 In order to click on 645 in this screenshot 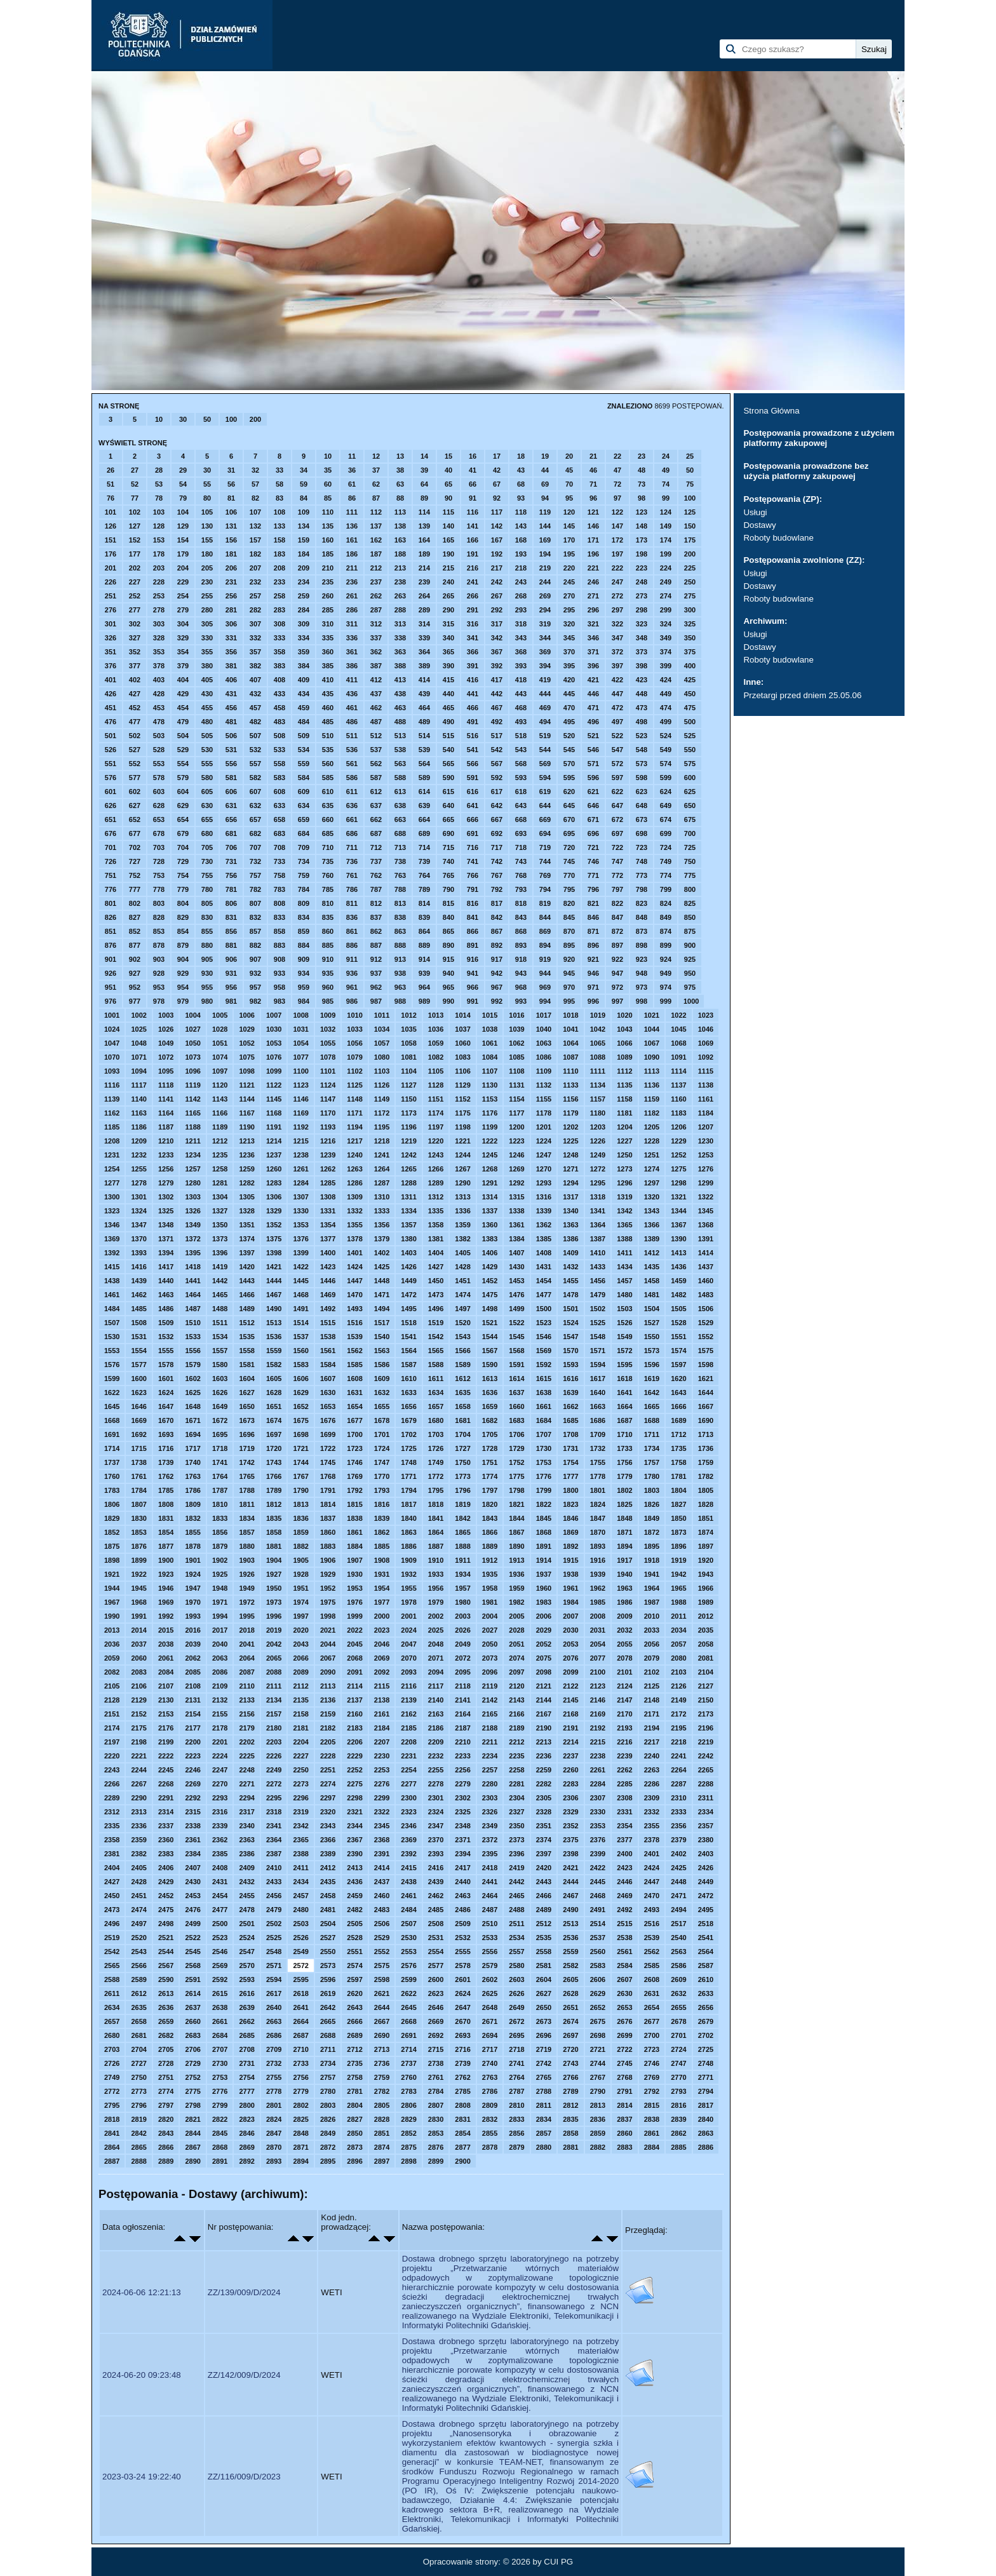, I will do `click(569, 805)`.